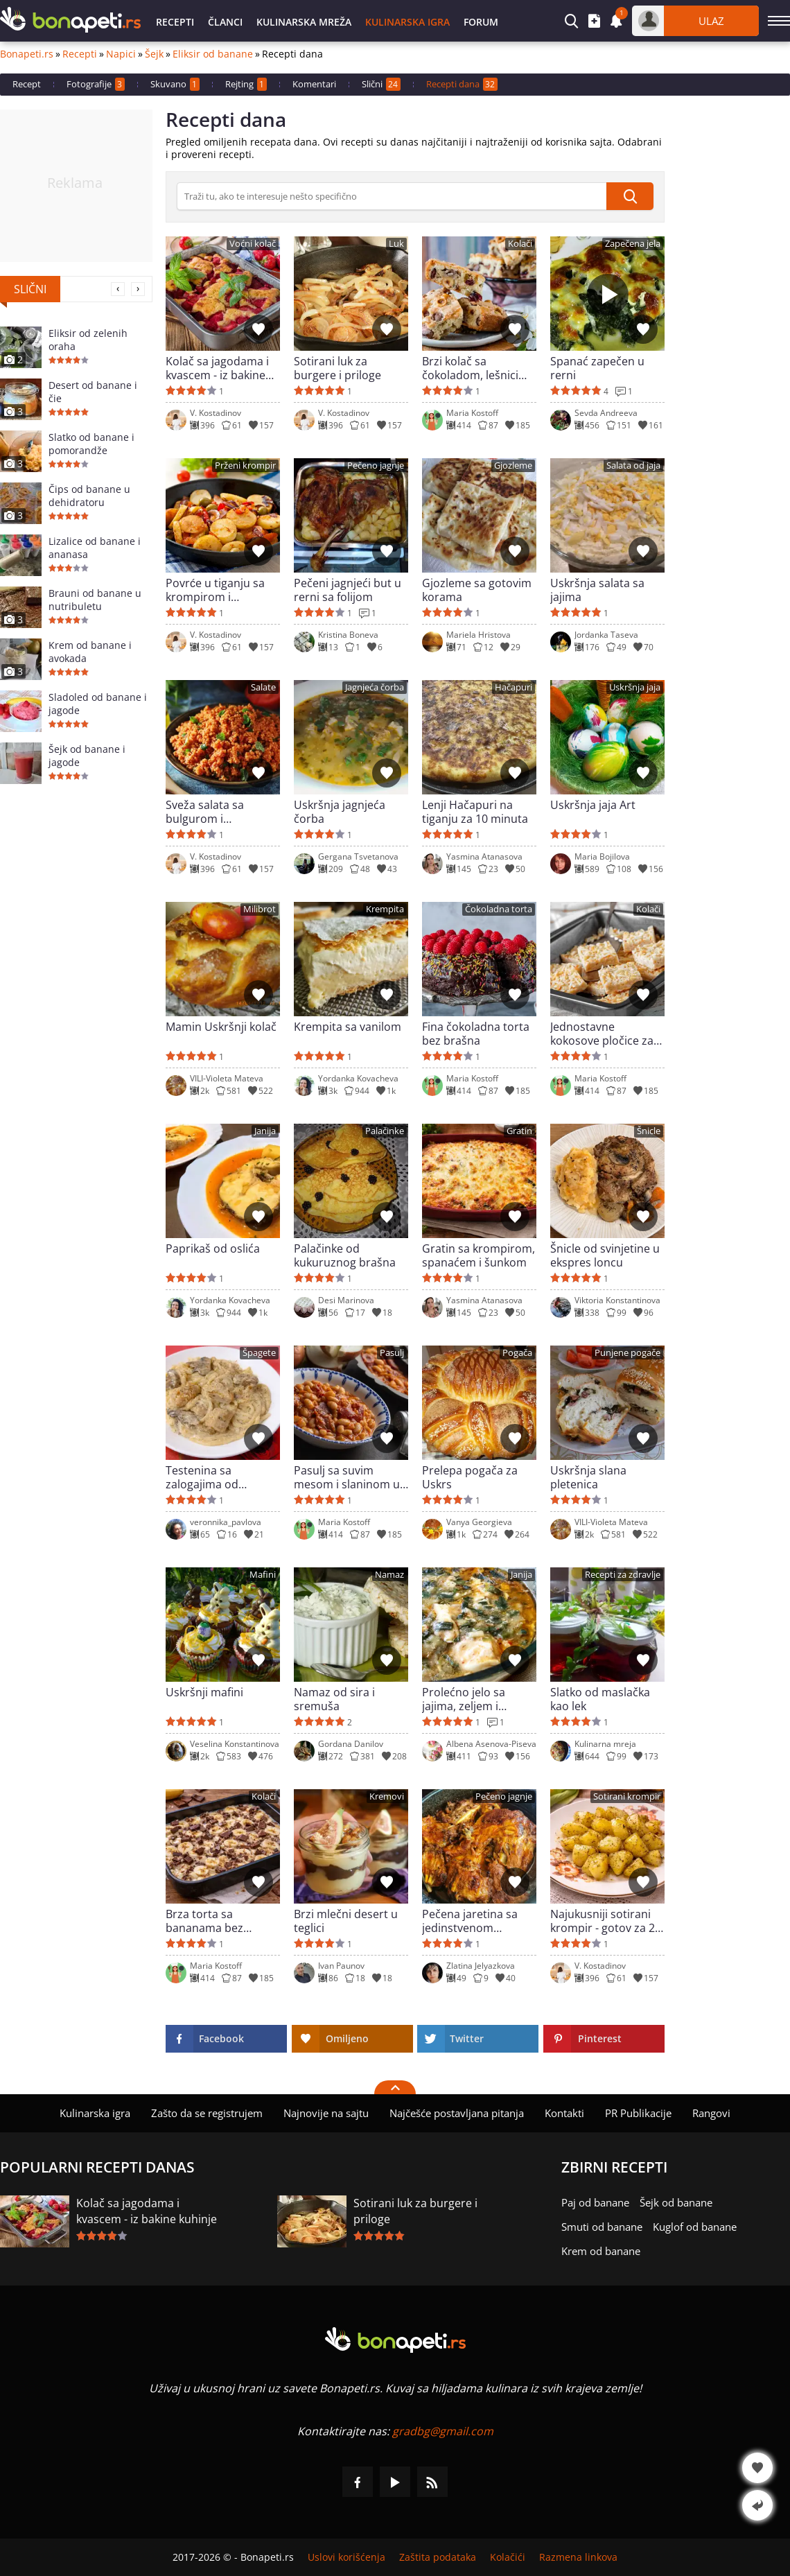 The height and width of the screenshot is (2576, 790). Describe the element at coordinates (588, 1477) in the screenshot. I see `Uskršnja slana pletenica` at that location.